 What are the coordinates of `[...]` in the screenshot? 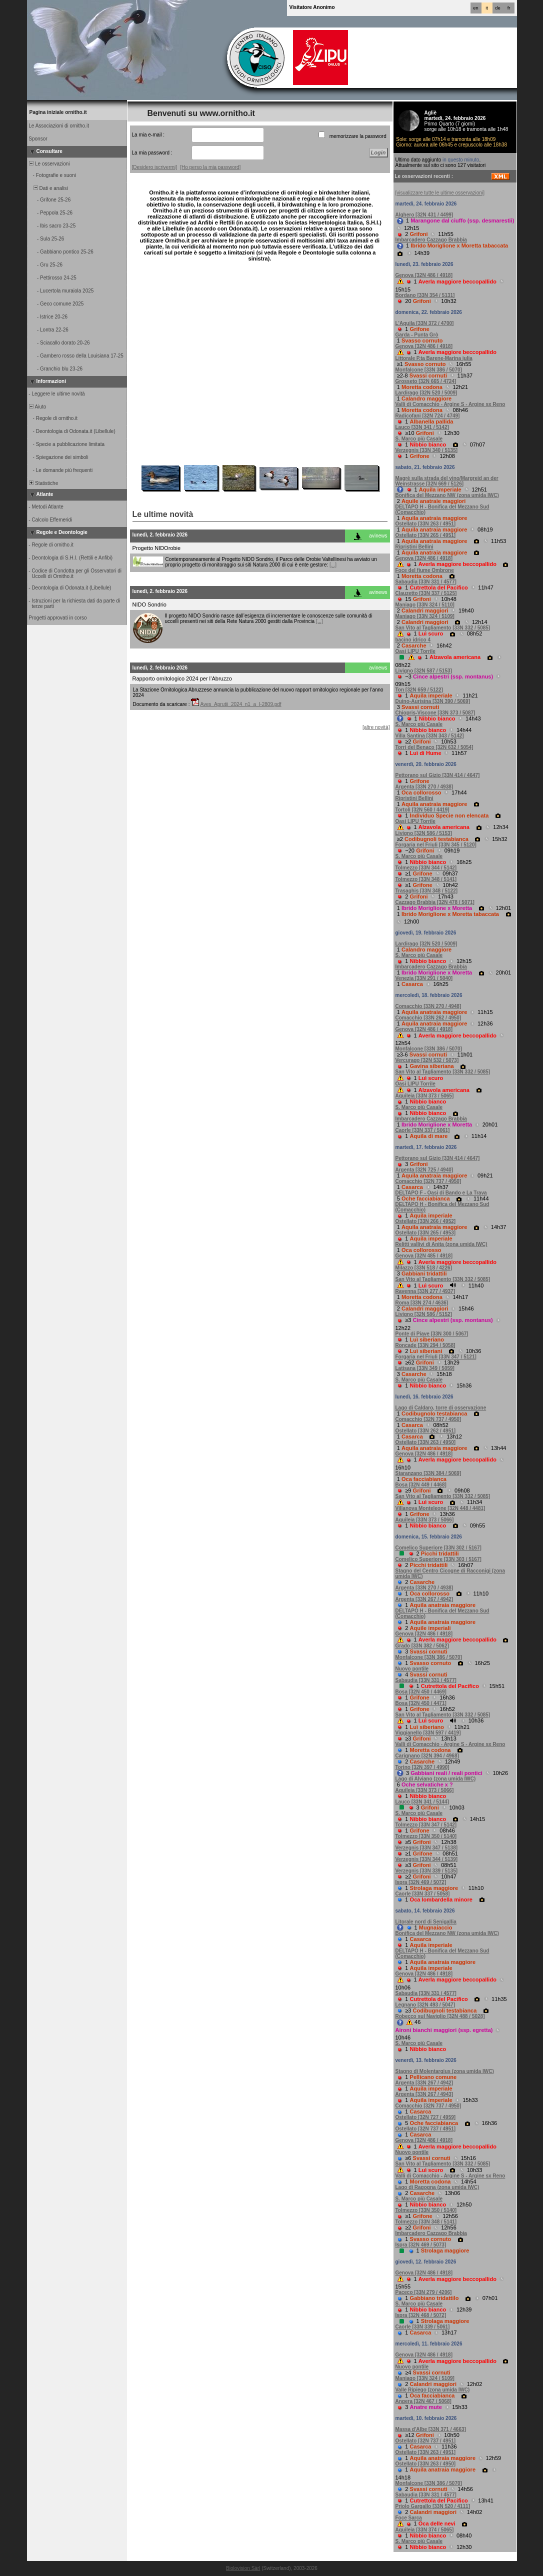 It's located at (333, 565).